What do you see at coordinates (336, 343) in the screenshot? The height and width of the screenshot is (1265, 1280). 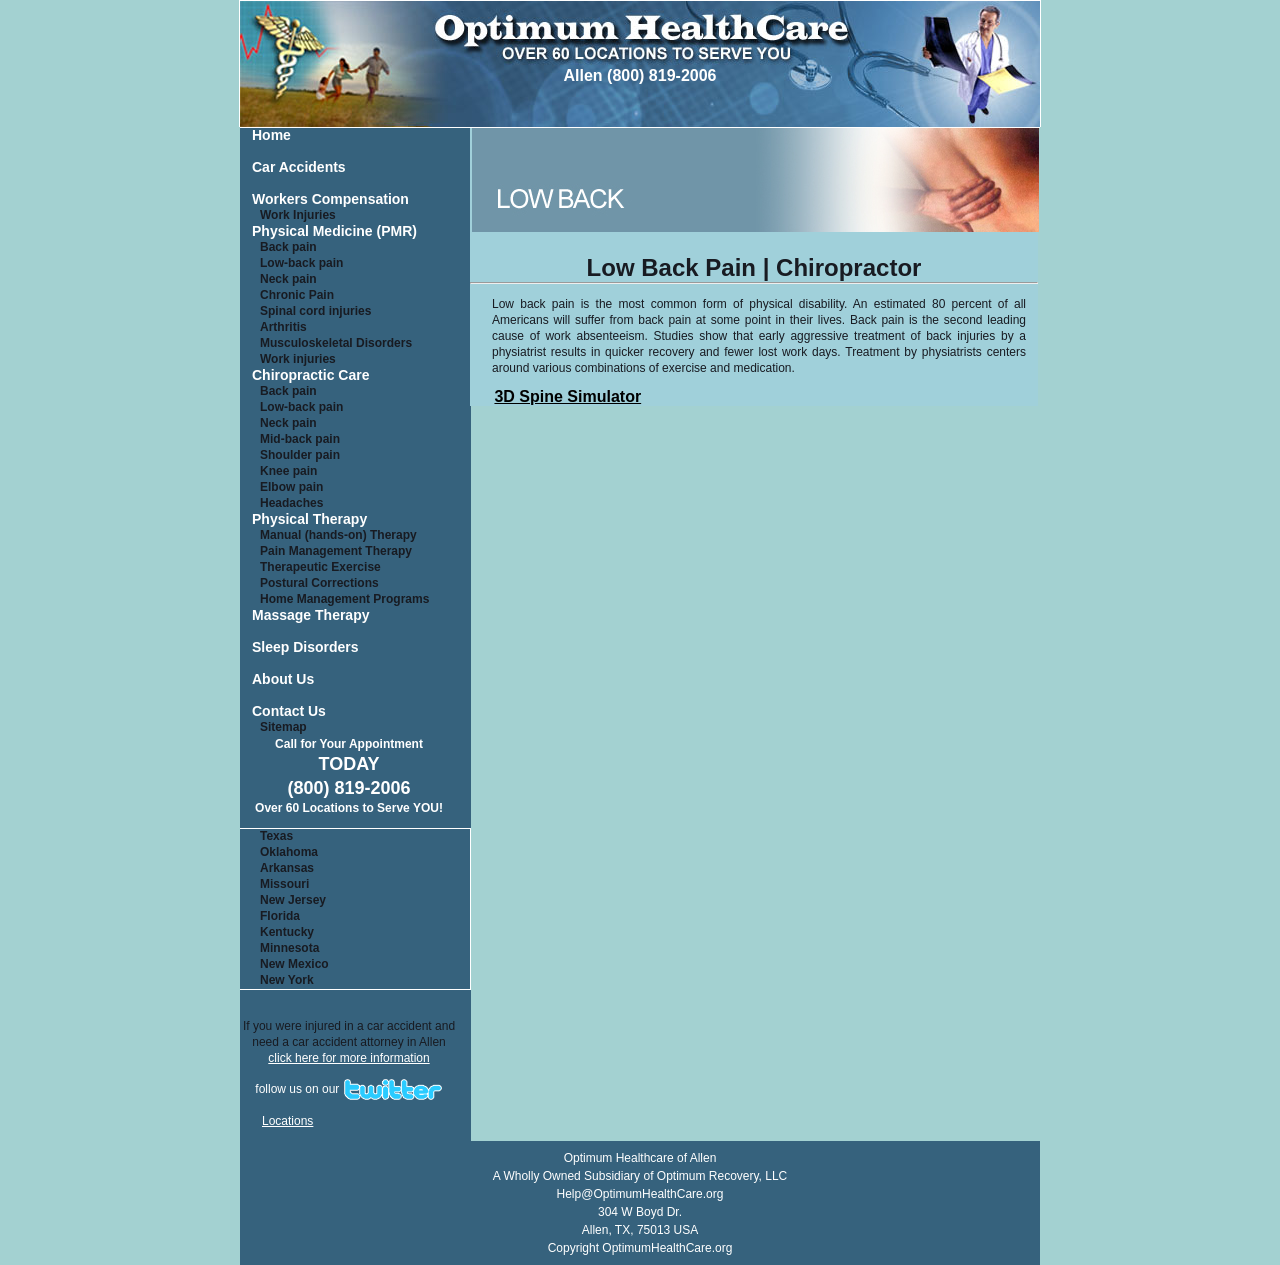 I see `Musculoskeletal Disorders` at bounding box center [336, 343].